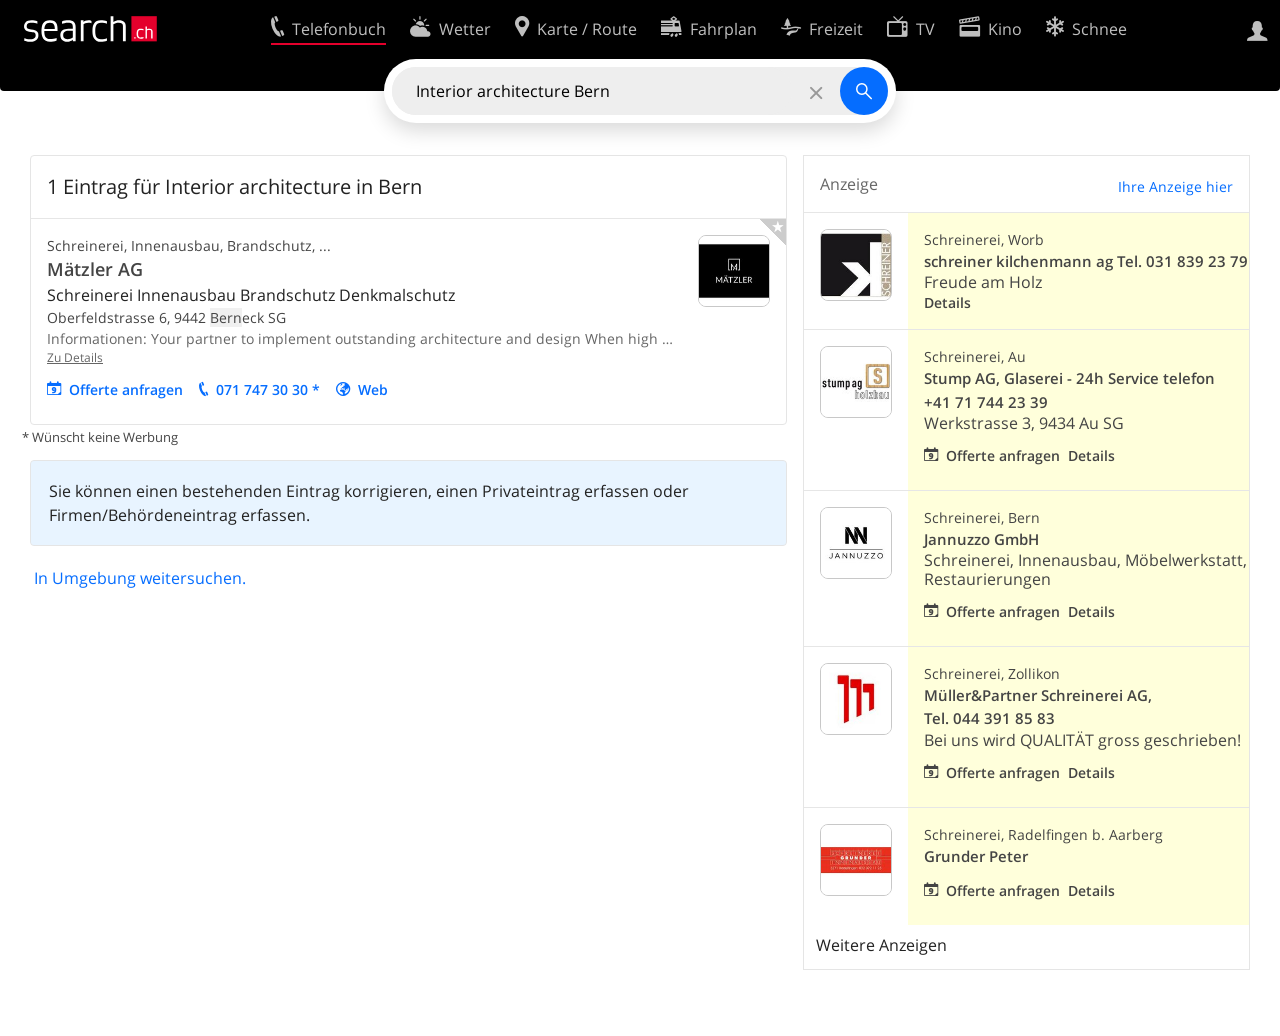 The image size is (1280, 1036). What do you see at coordinates (268, 389) in the screenshot?
I see `071 747 30 30 *` at bounding box center [268, 389].